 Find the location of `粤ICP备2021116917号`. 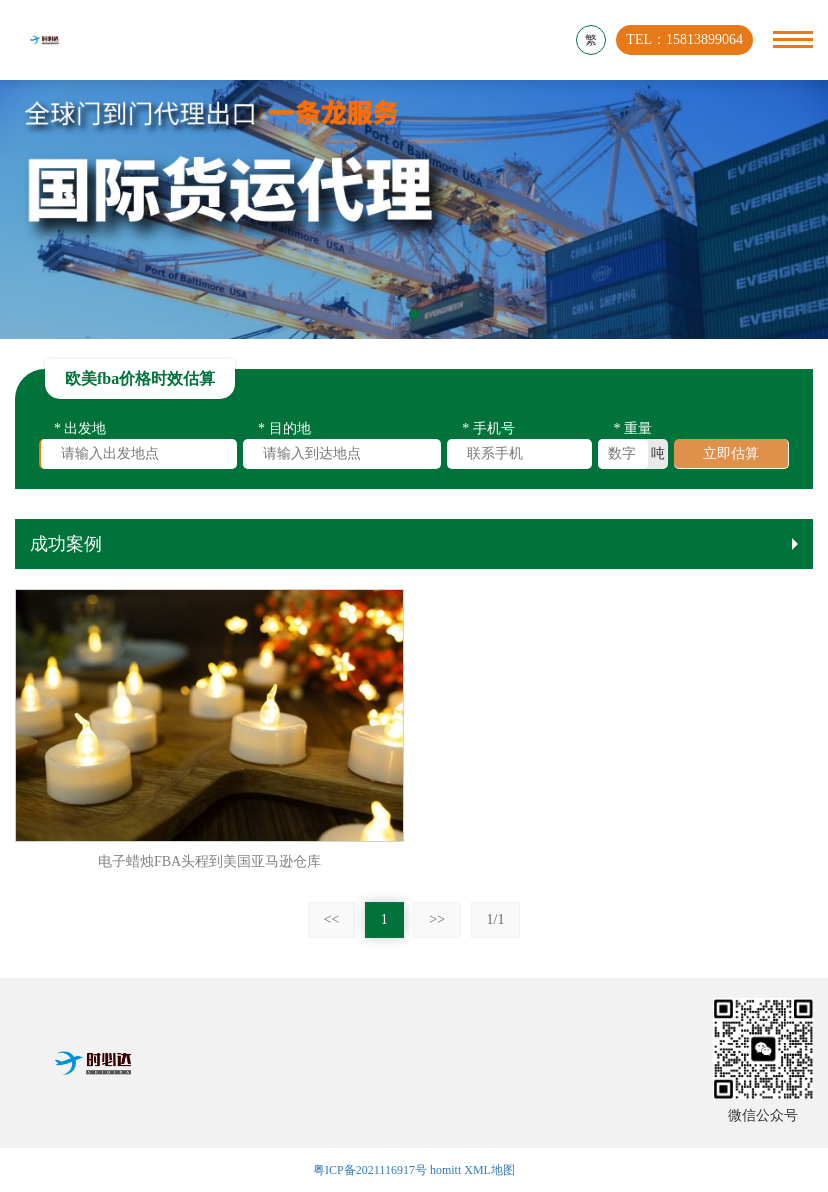

粤ICP备2021116917号 is located at coordinates (370, 1170).